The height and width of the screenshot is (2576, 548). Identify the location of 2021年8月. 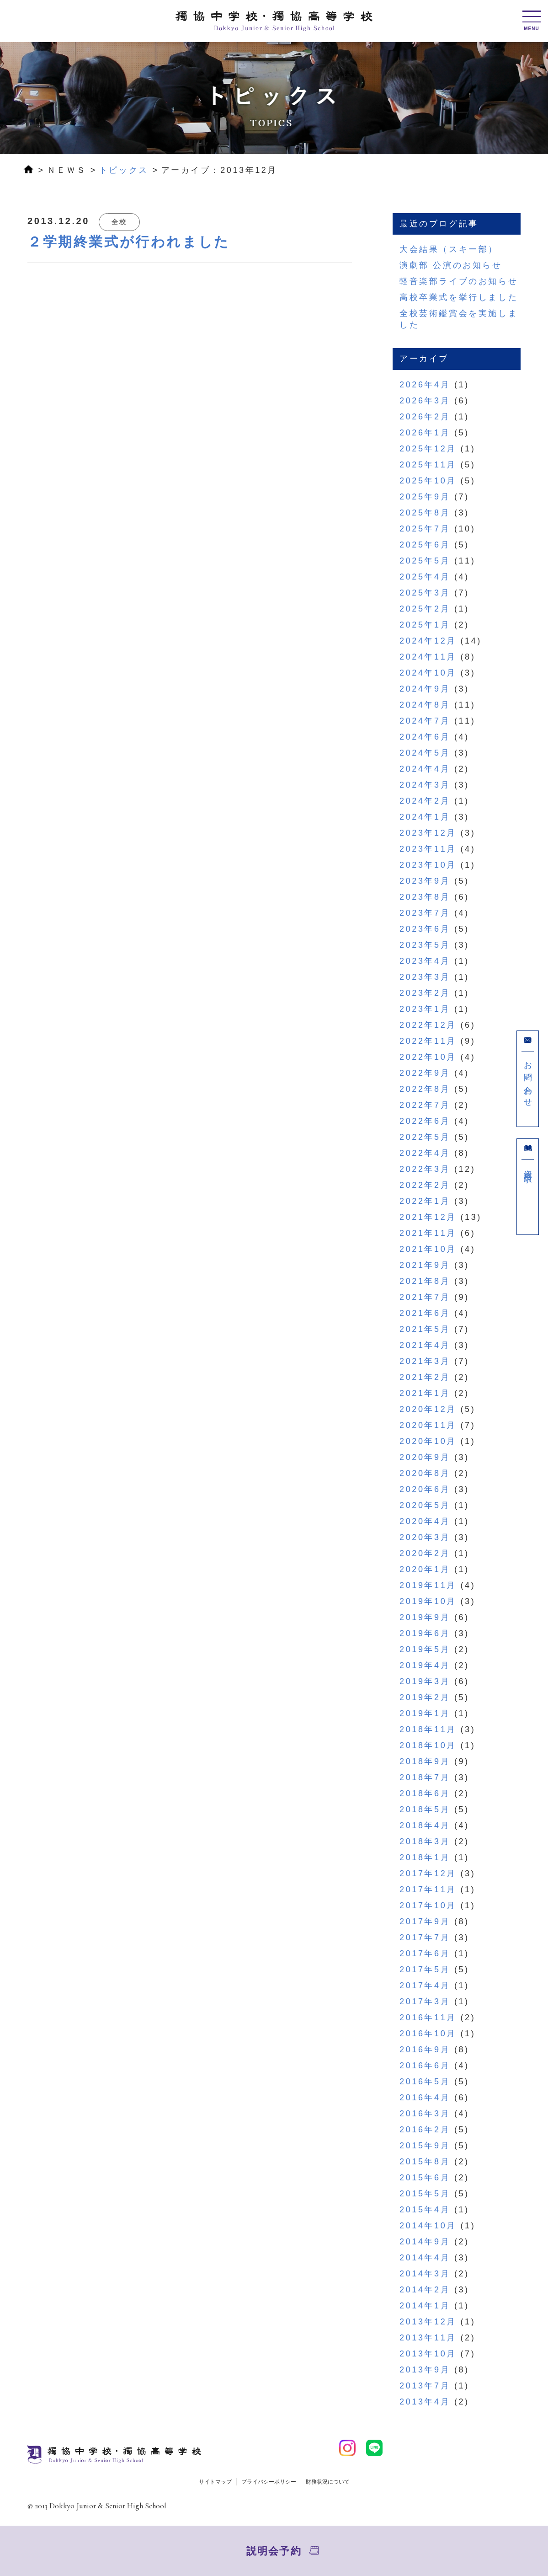
(424, 1281).